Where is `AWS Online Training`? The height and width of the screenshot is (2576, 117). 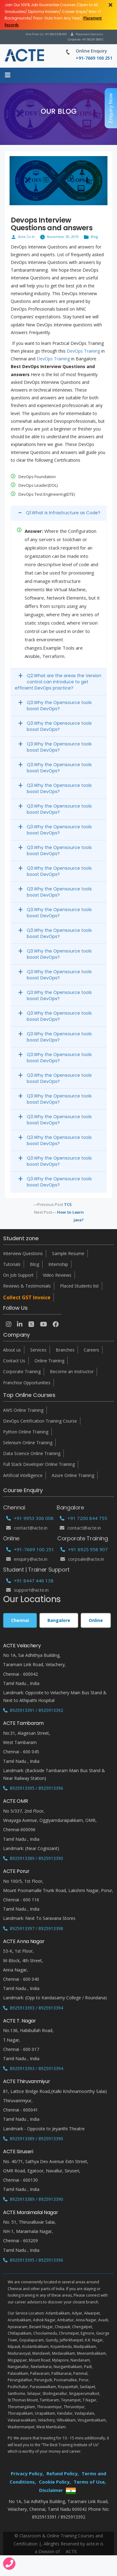 AWS Online Training is located at coordinates (23, 1410).